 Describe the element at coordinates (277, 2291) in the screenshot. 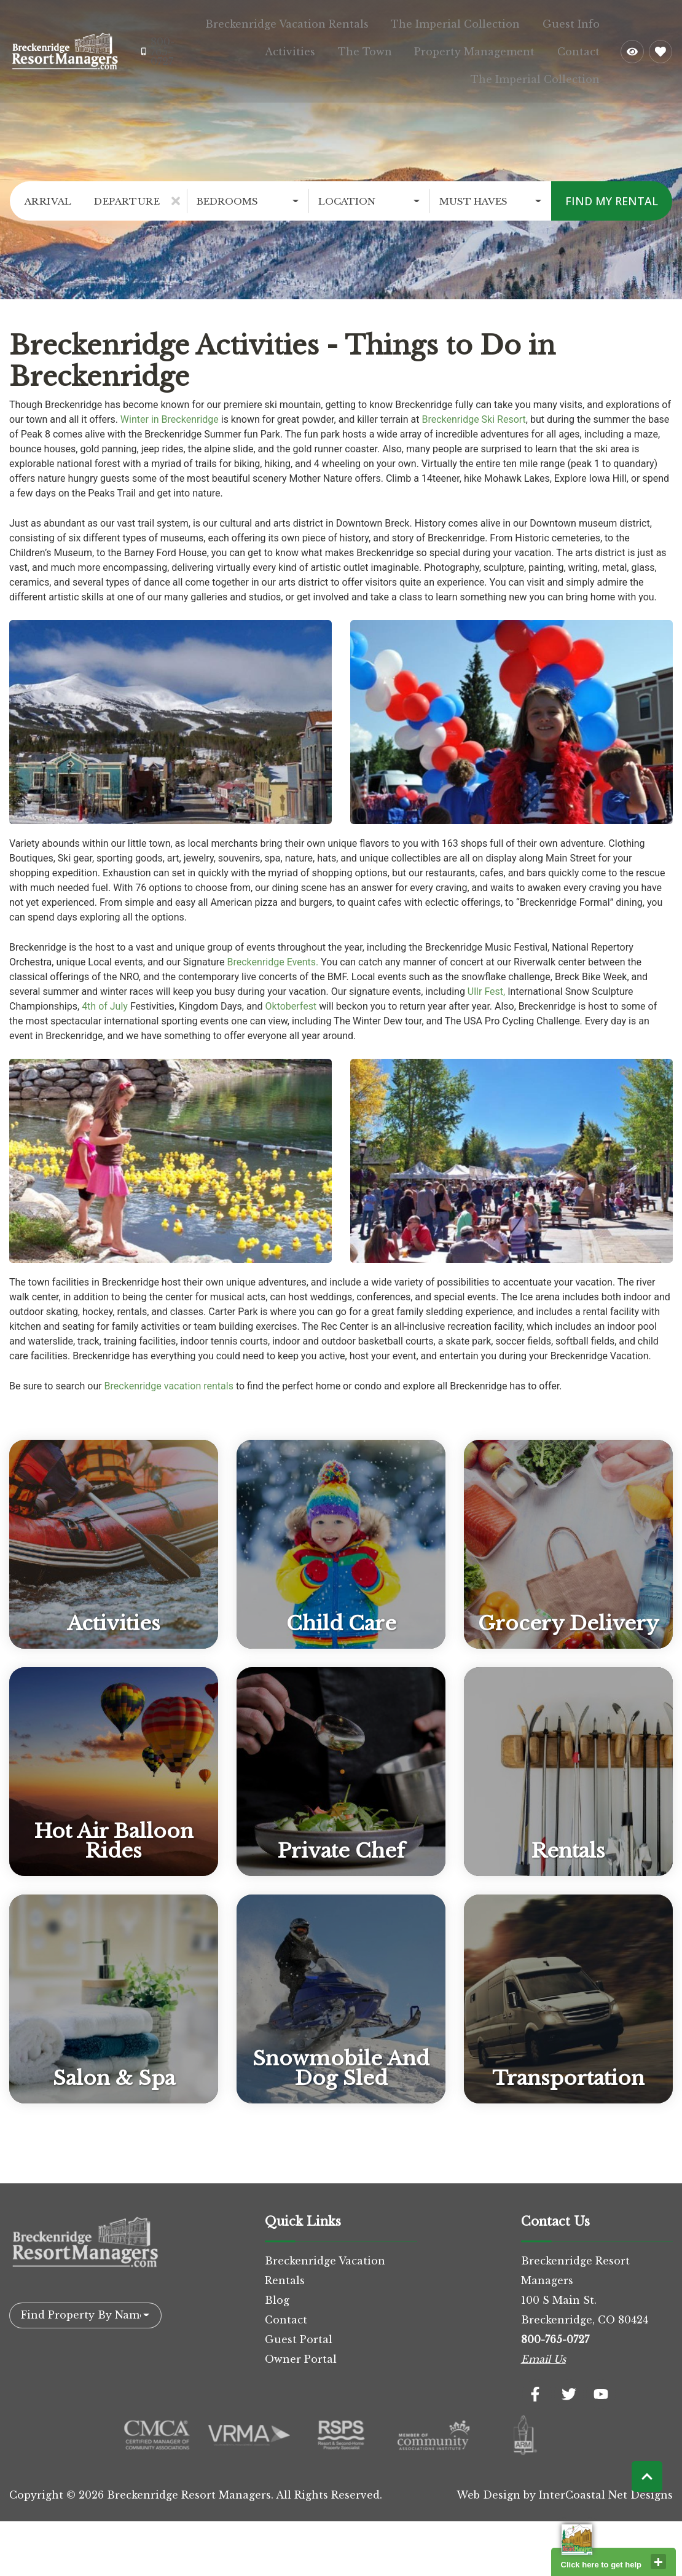

I see `Blog` at that location.